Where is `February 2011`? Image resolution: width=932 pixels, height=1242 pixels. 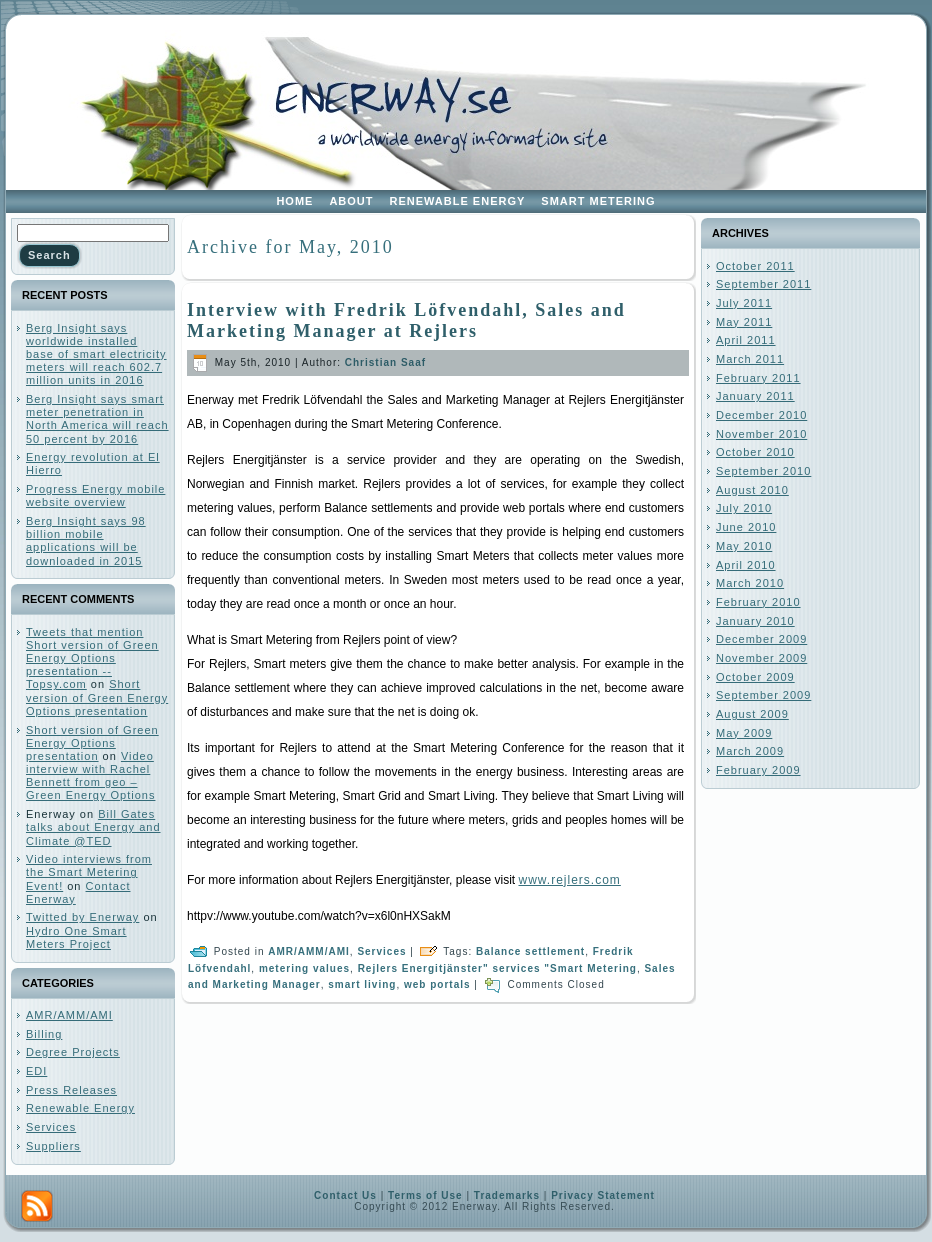 February 2011 is located at coordinates (758, 378).